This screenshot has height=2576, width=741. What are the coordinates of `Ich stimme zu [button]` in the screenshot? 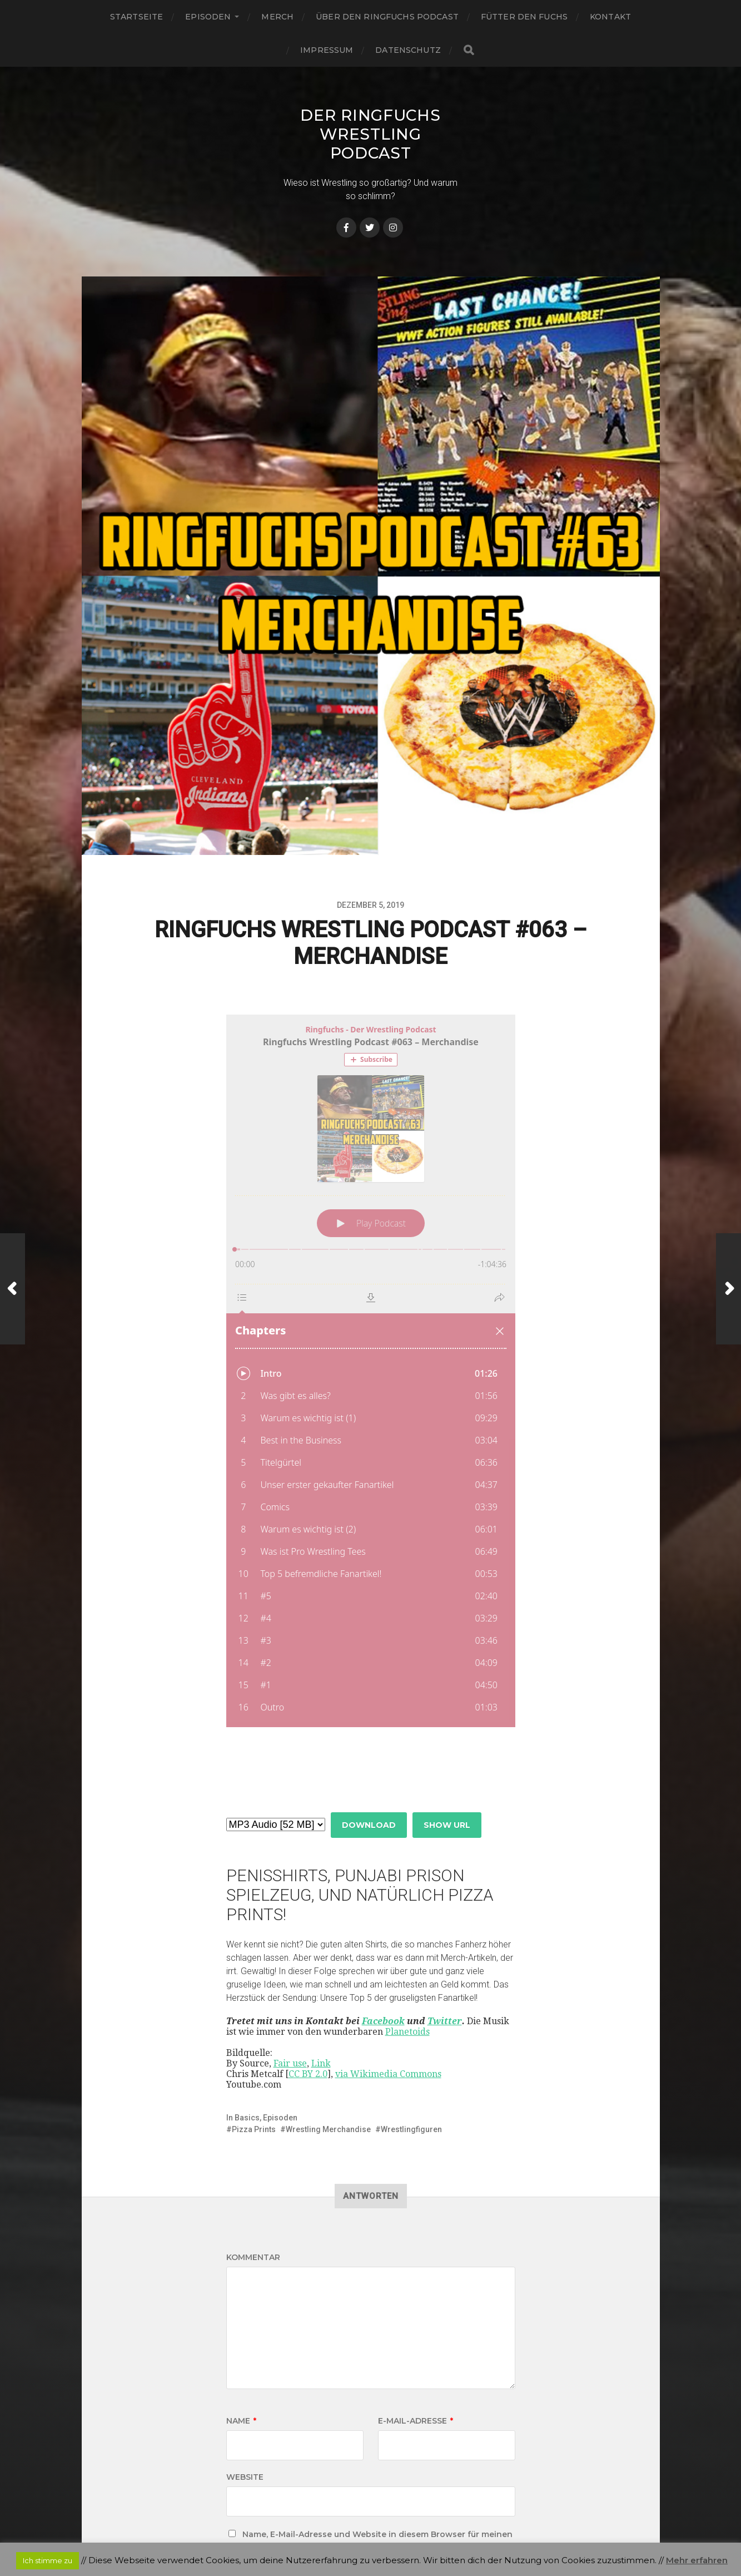 It's located at (47, 2560).